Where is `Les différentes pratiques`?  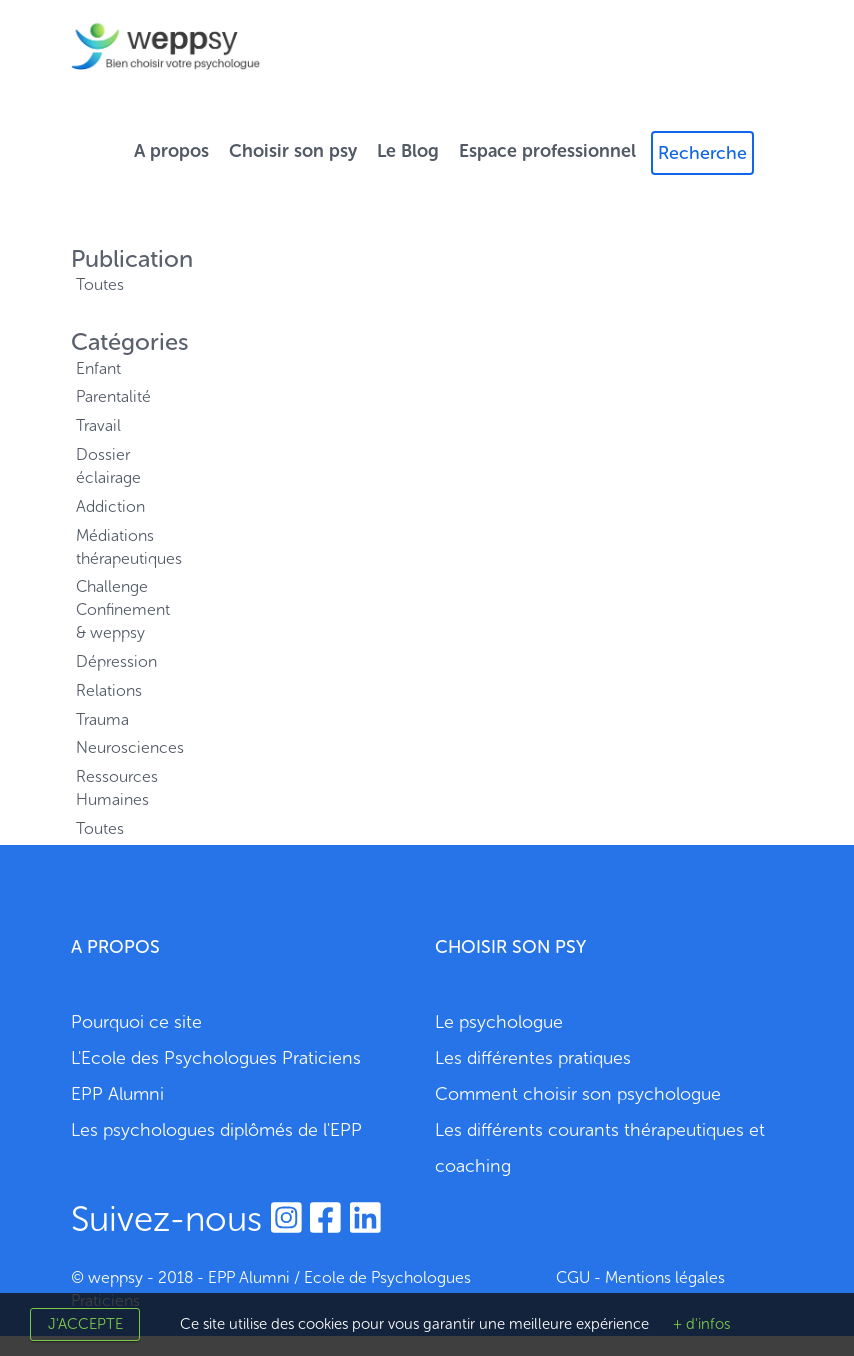
Les différentes pratiques is located at coordinates (533, 1058).